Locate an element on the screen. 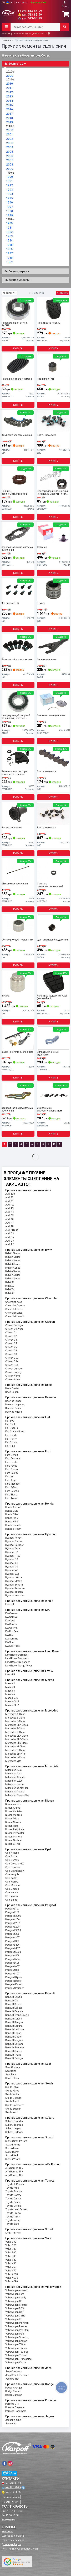 This screenshot has height=2576, width=71. BMW X4 is located at coordinates (9, 1289).